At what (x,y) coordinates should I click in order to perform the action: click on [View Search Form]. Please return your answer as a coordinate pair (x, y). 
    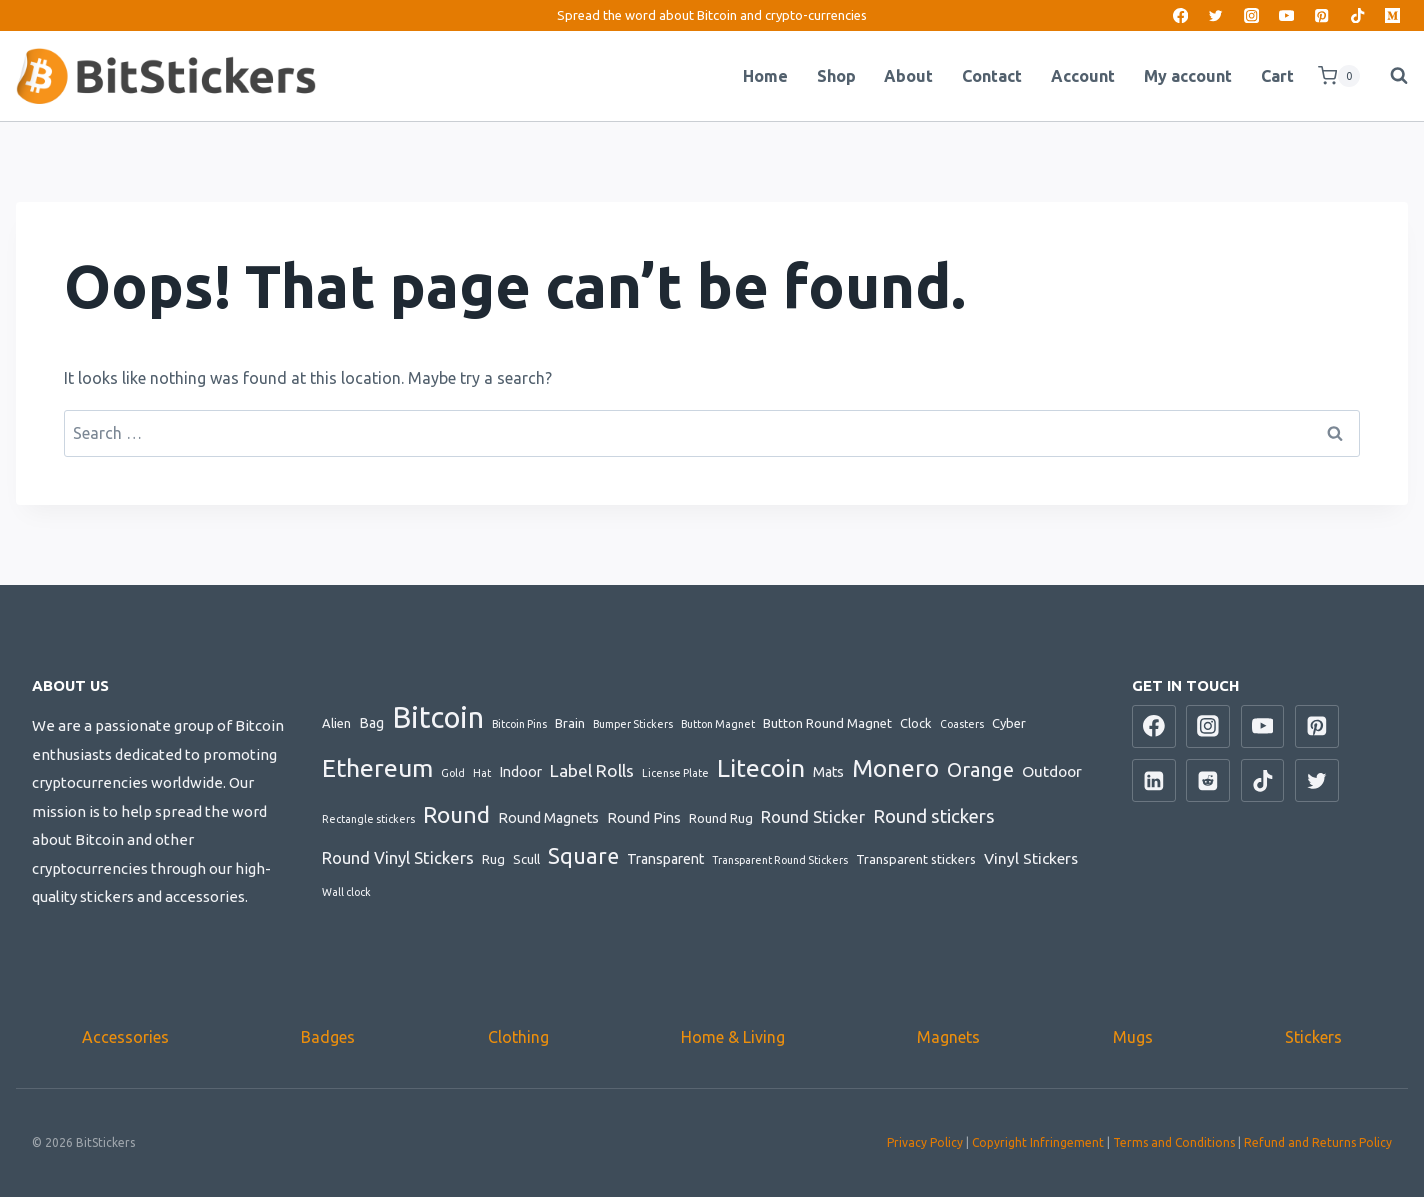
    Looking at the image, I should click on (1389, 76).